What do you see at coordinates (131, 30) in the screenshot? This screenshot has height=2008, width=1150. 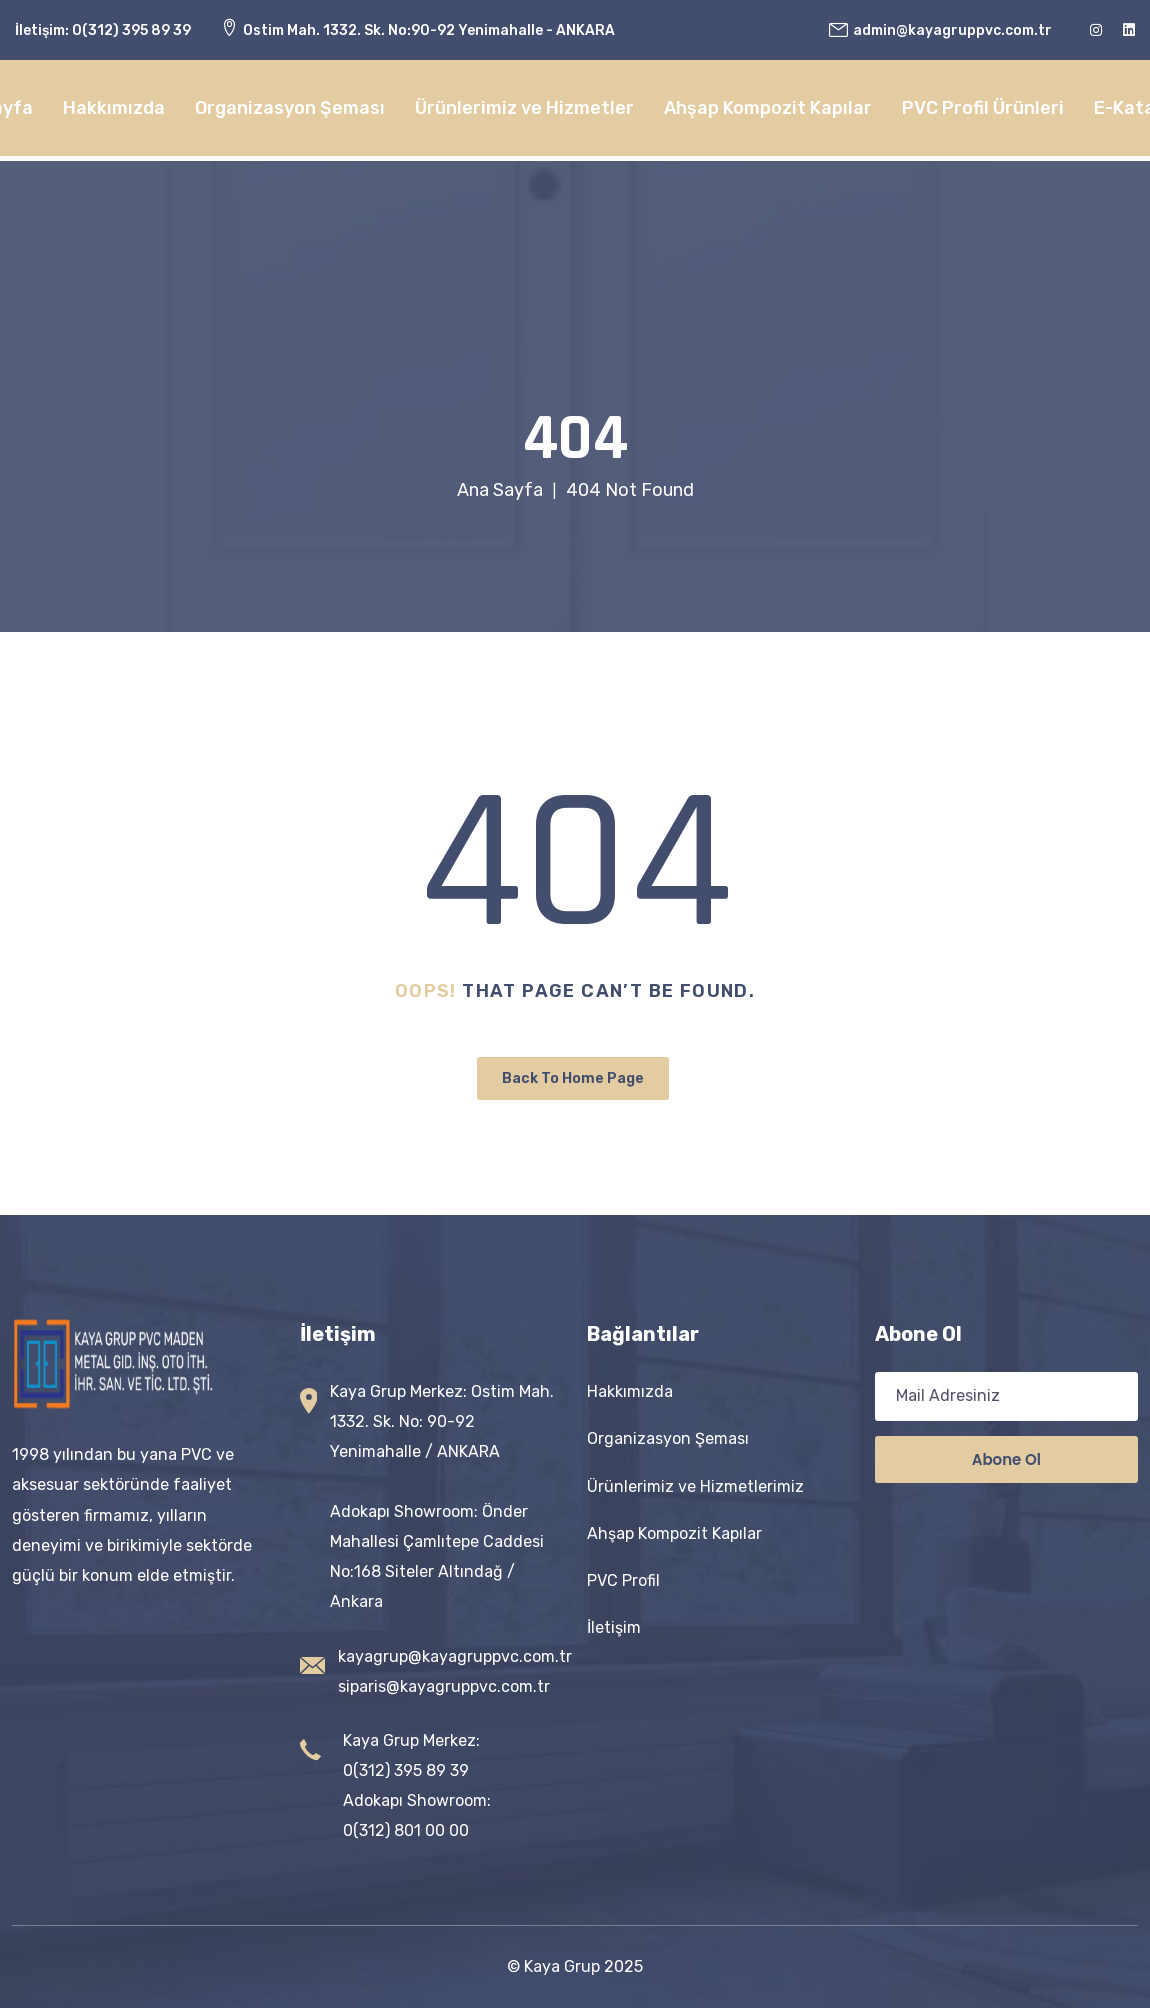 I see `0(312) 395 89 39` at bounding box center [131, 30].